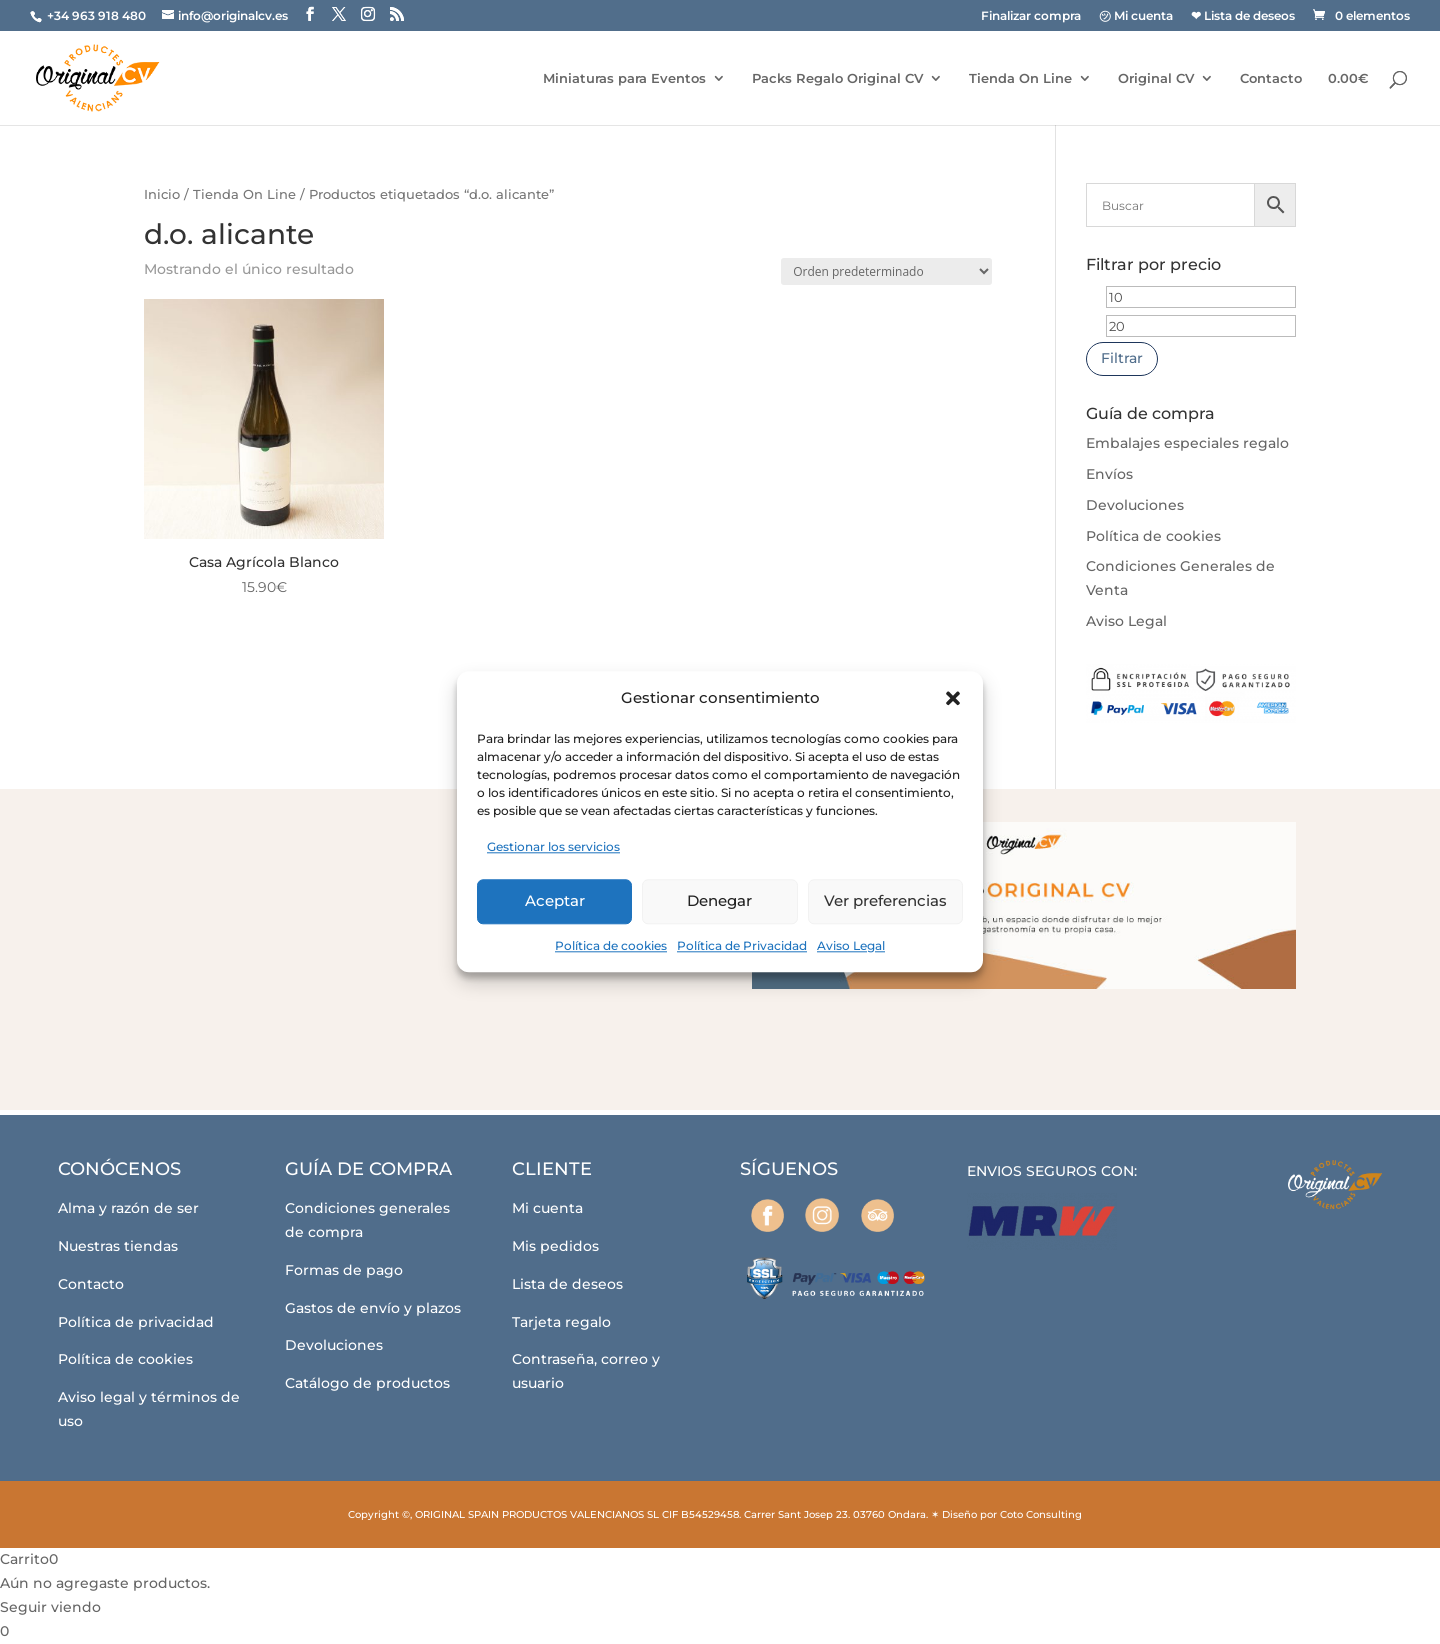 The image size is (1440, 1644). Describe the element at coordinates (1020, 78) in the screenshot. I see `Tienda On Line` at that location.